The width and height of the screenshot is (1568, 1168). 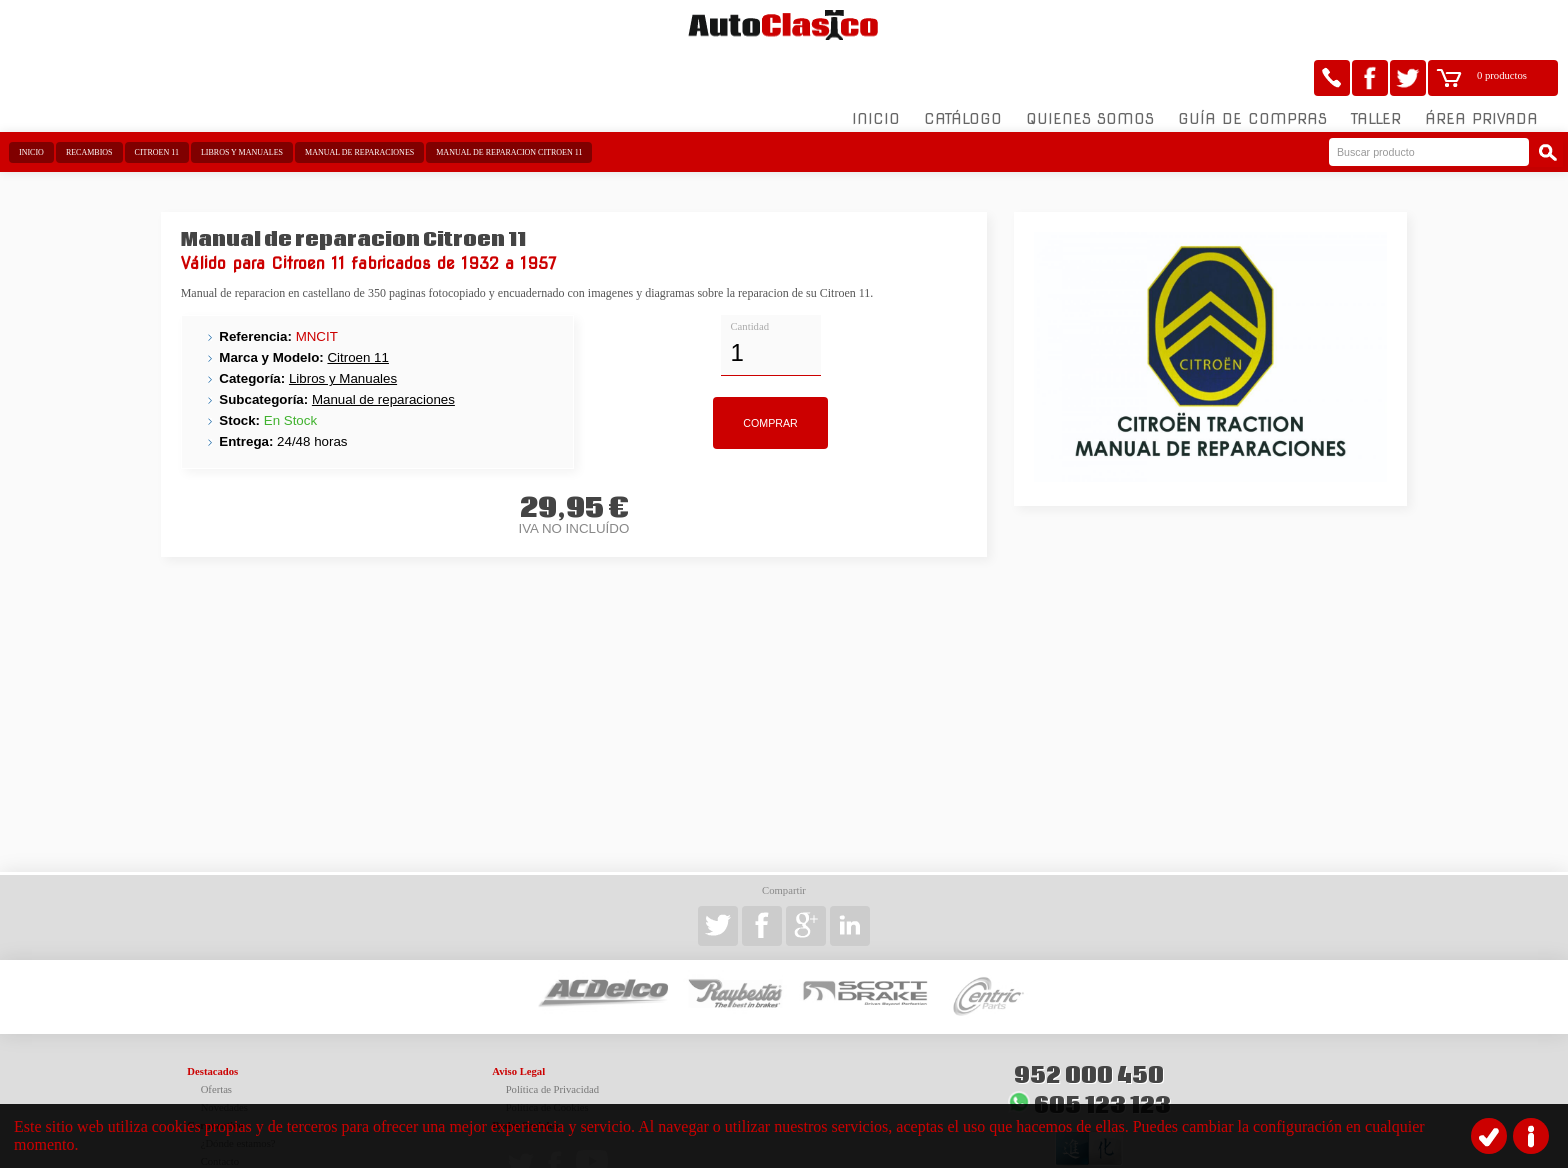 What do you see at coordinates (1502, 25) in the screenshot?
I see `0 productos` at bounding box center [1502, 25].